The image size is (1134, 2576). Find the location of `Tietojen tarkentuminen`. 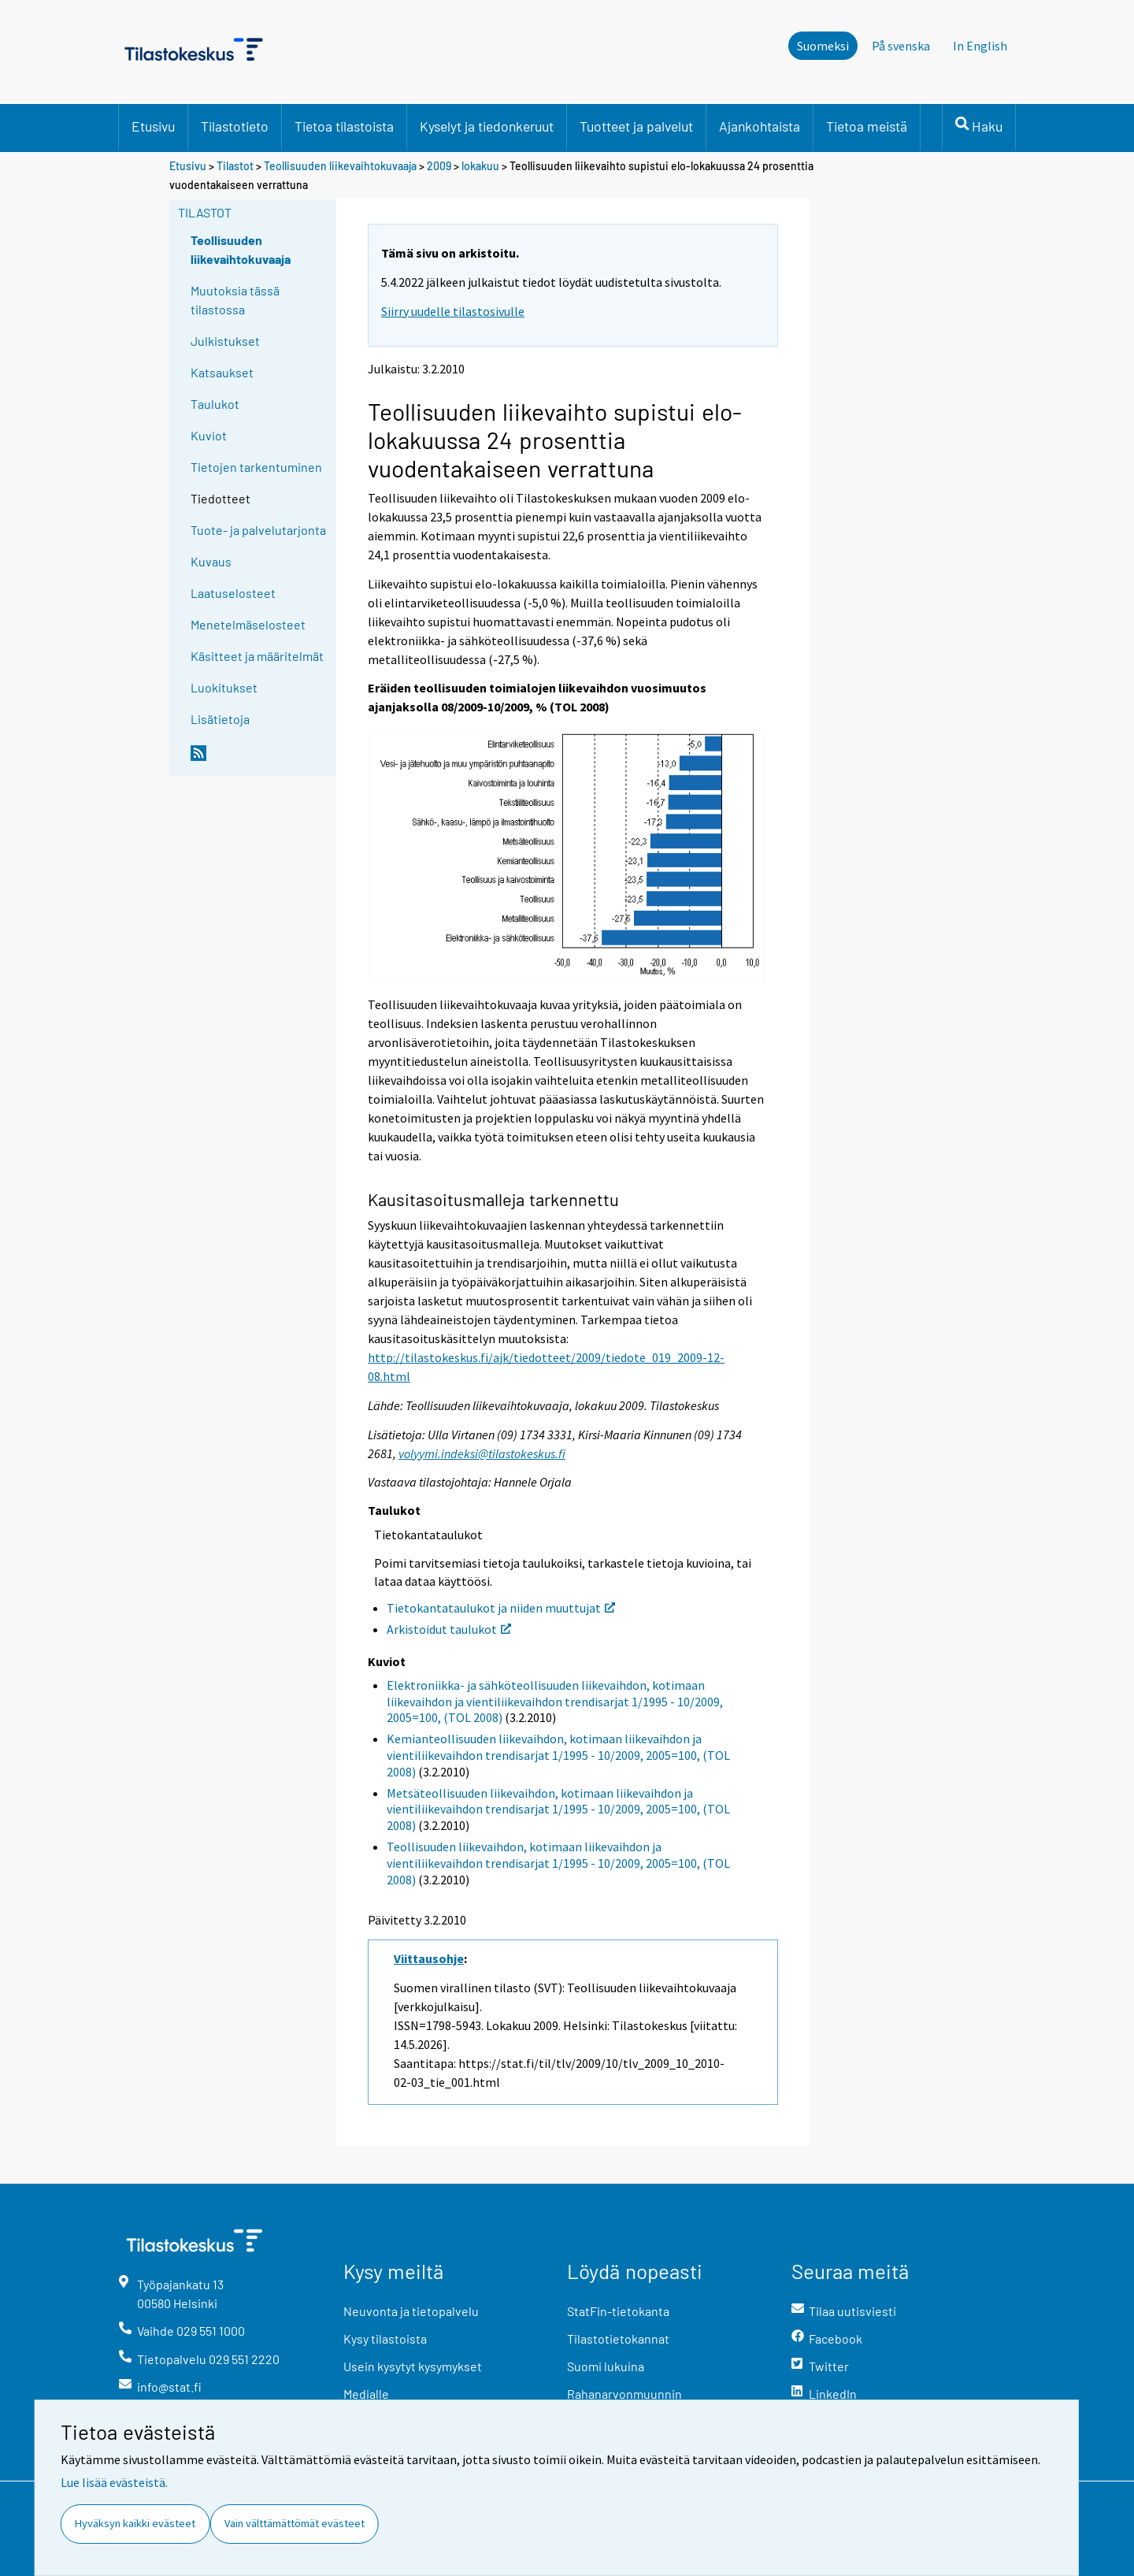

Tietojen tarkentuminen is located at coordinates (256, 466).